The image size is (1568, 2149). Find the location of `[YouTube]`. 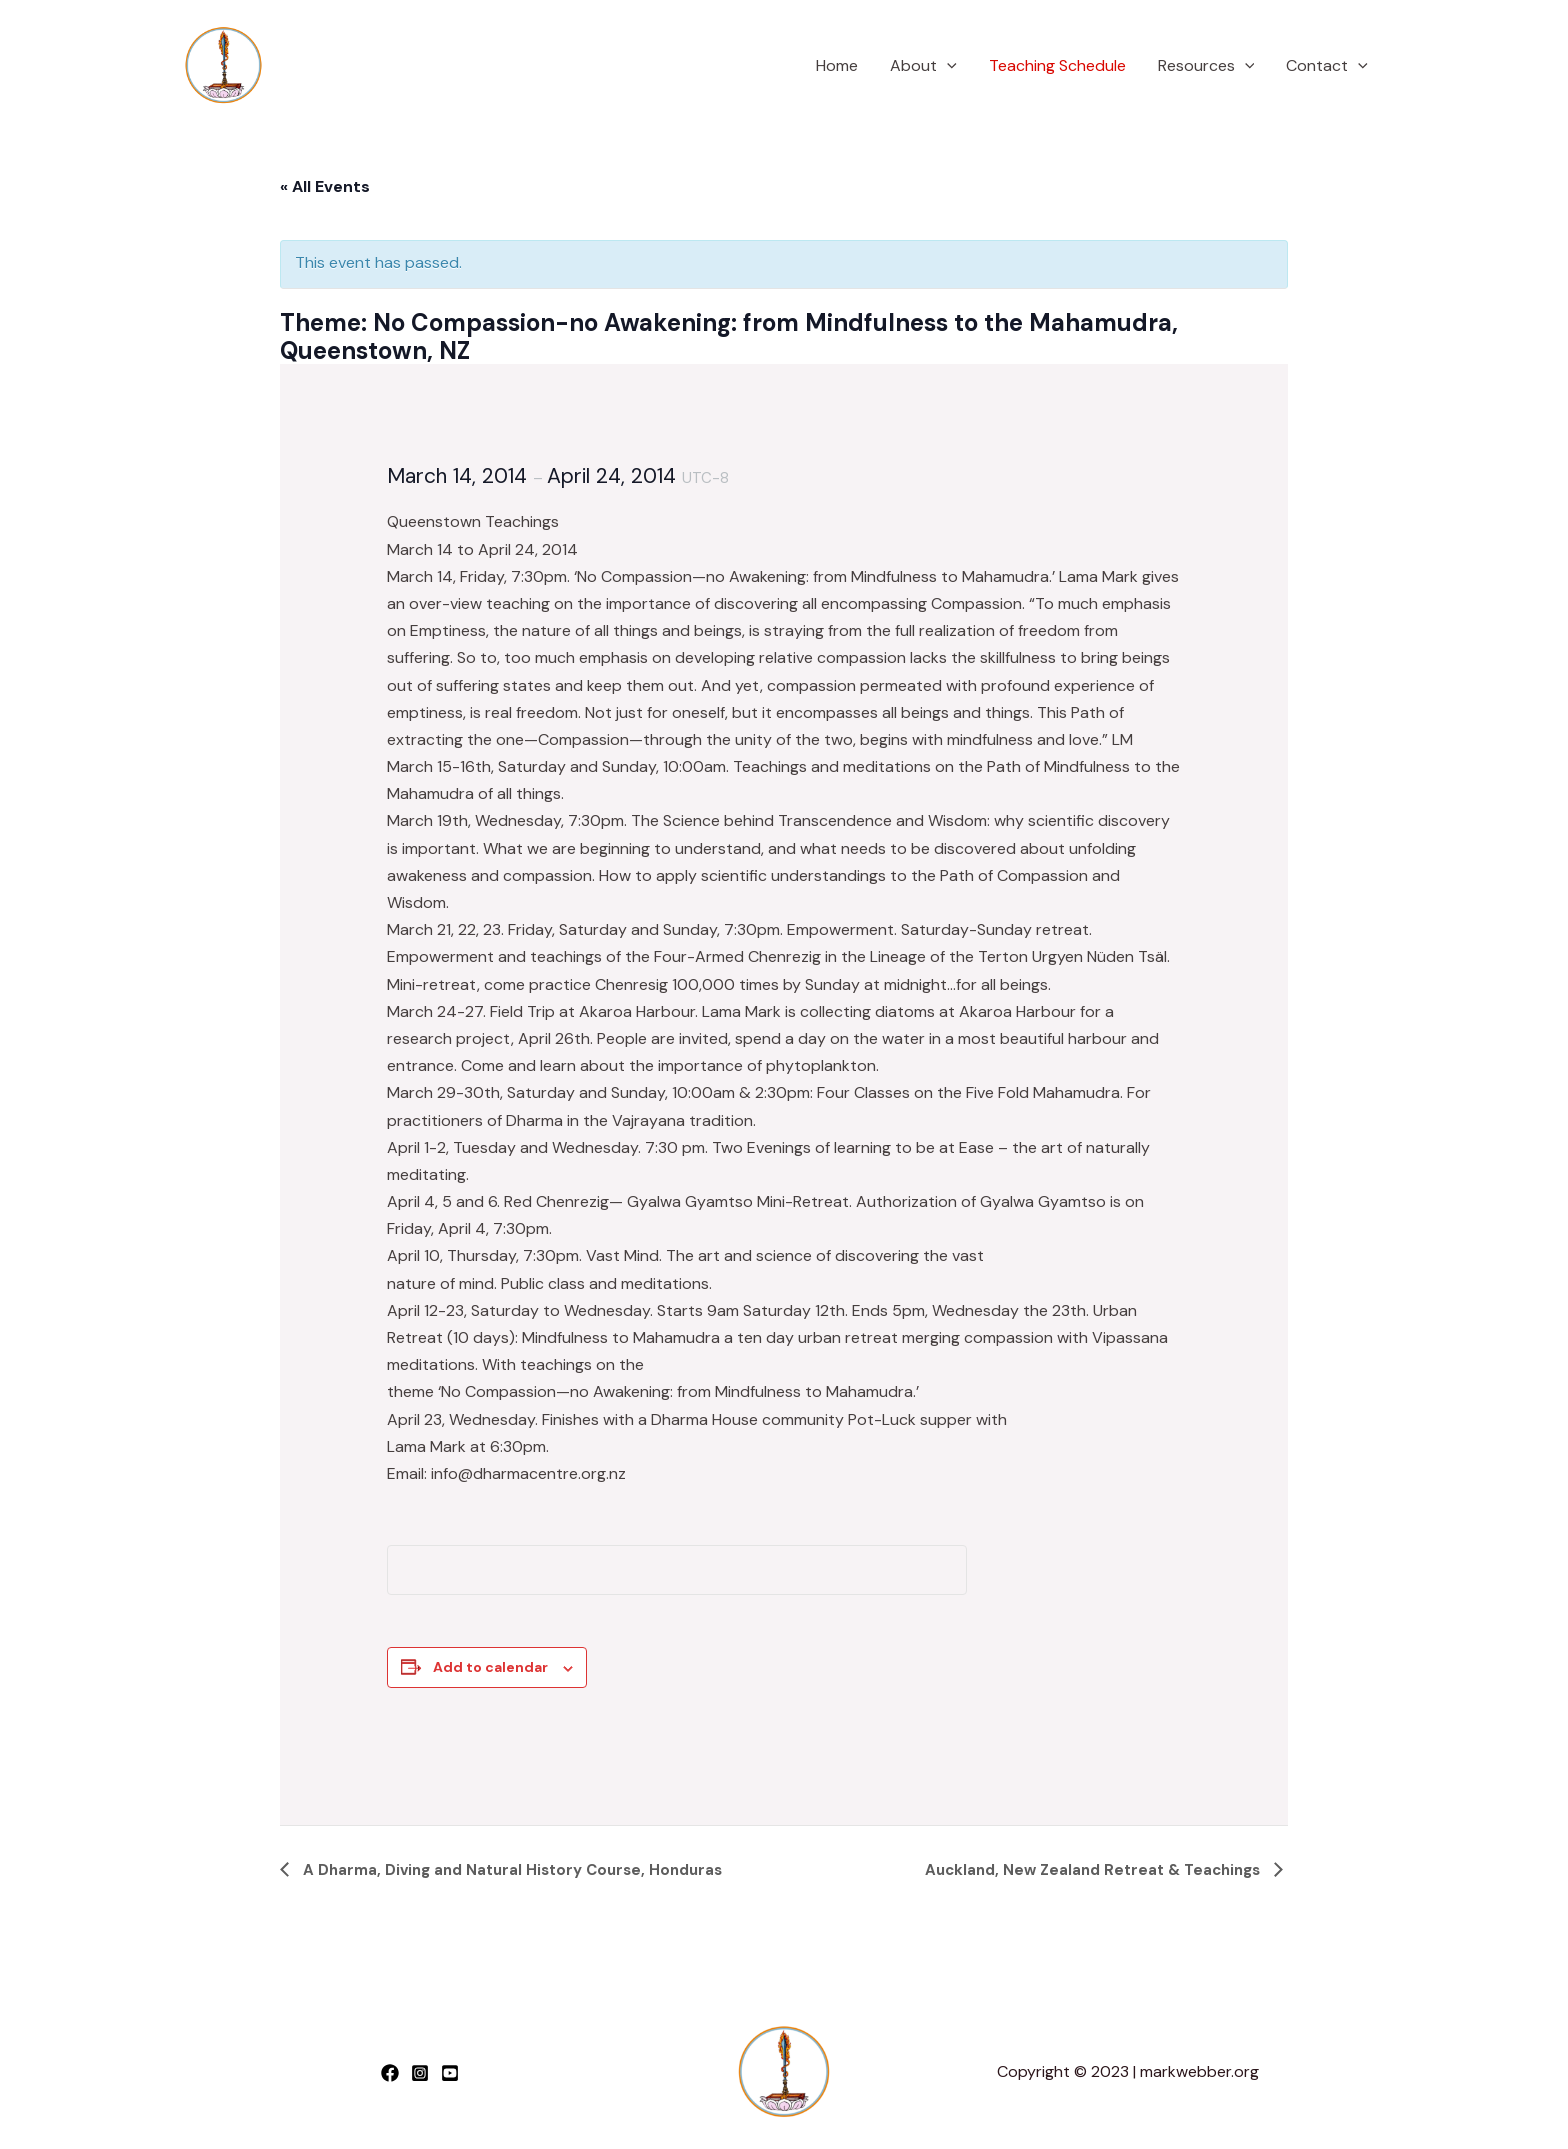

[YouTube] is located at coordinates (450, 2073).